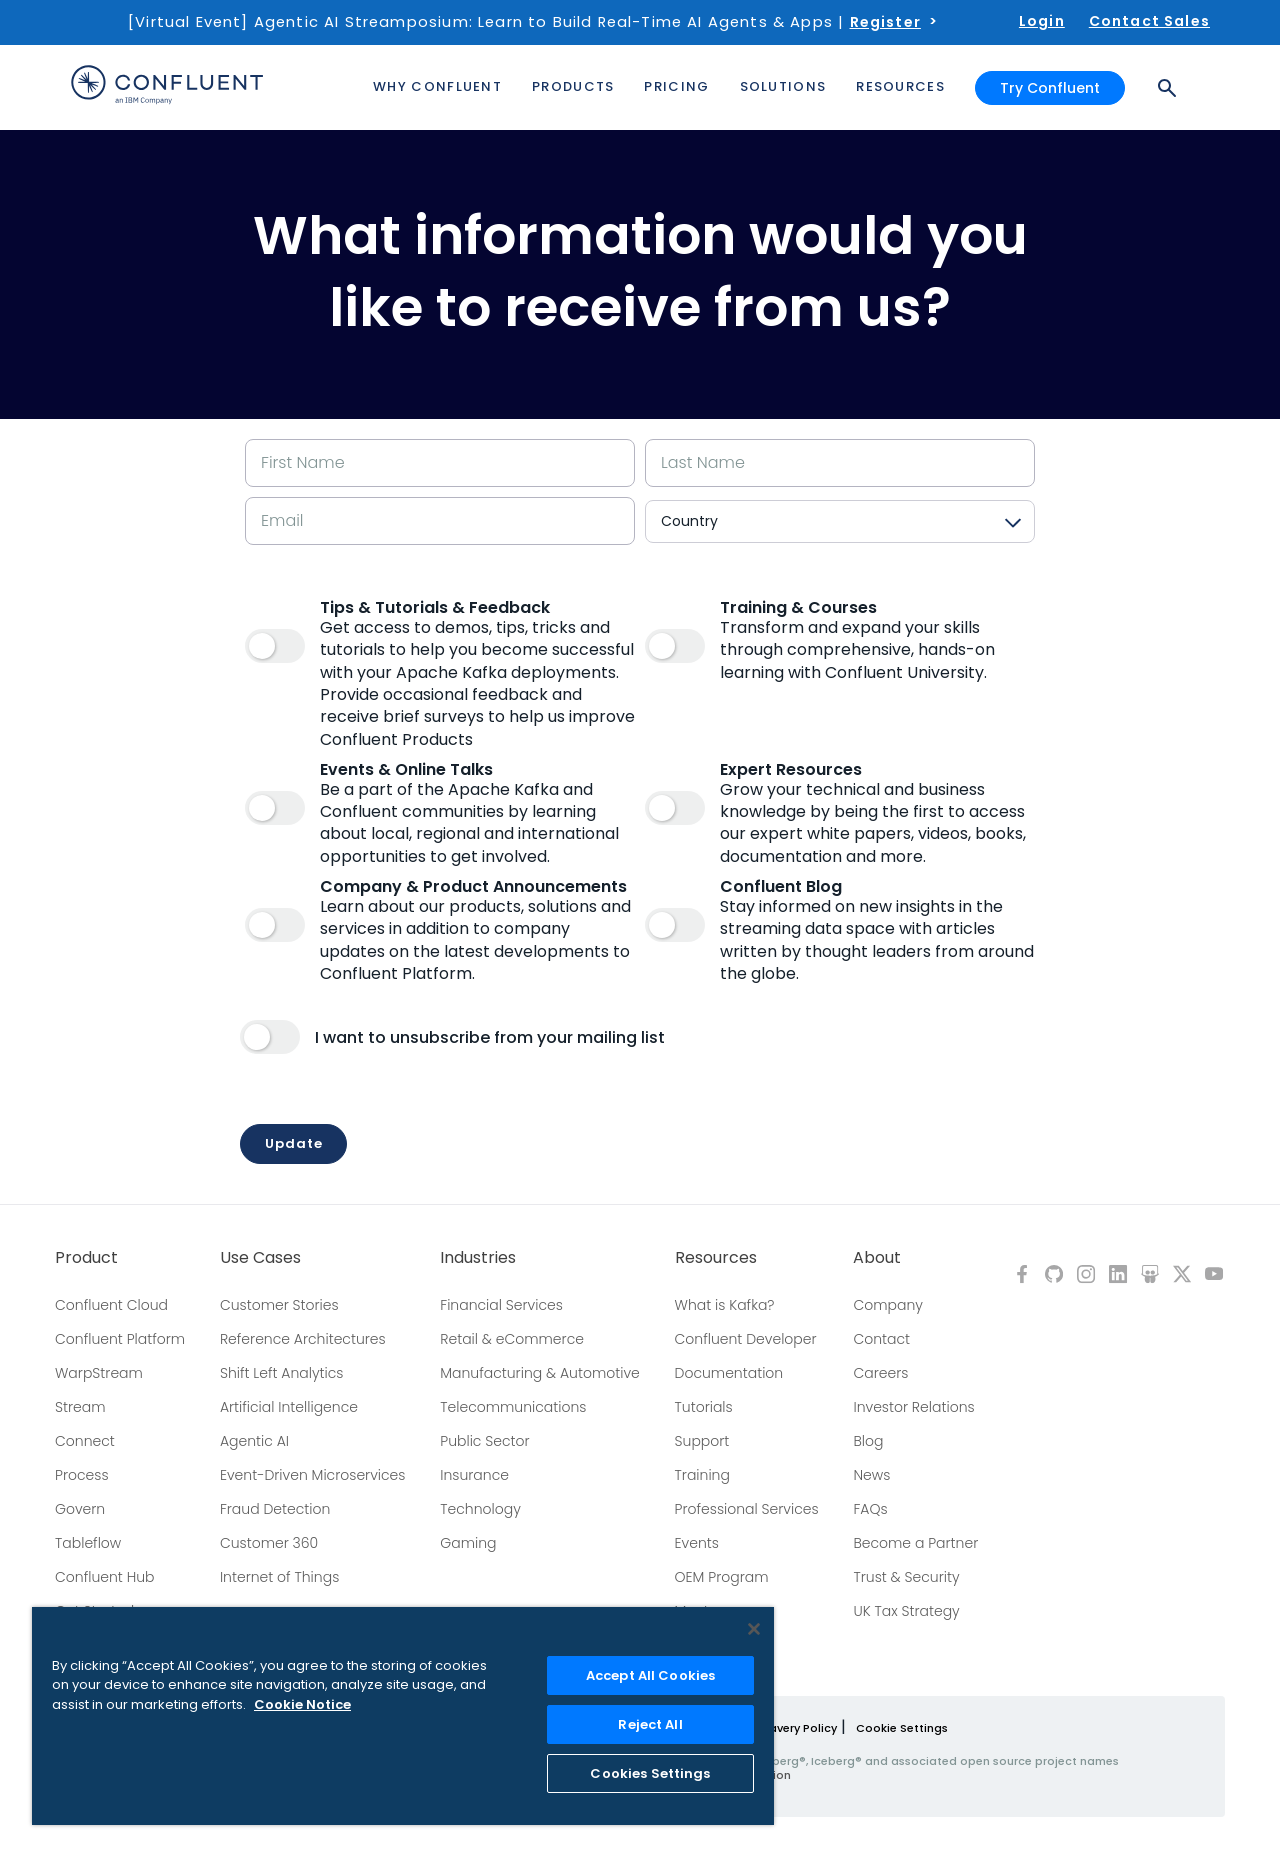 The width and height of the screenshot is (1280, 1857). I want to click on Confluent Cloud, so click(111, 1305).